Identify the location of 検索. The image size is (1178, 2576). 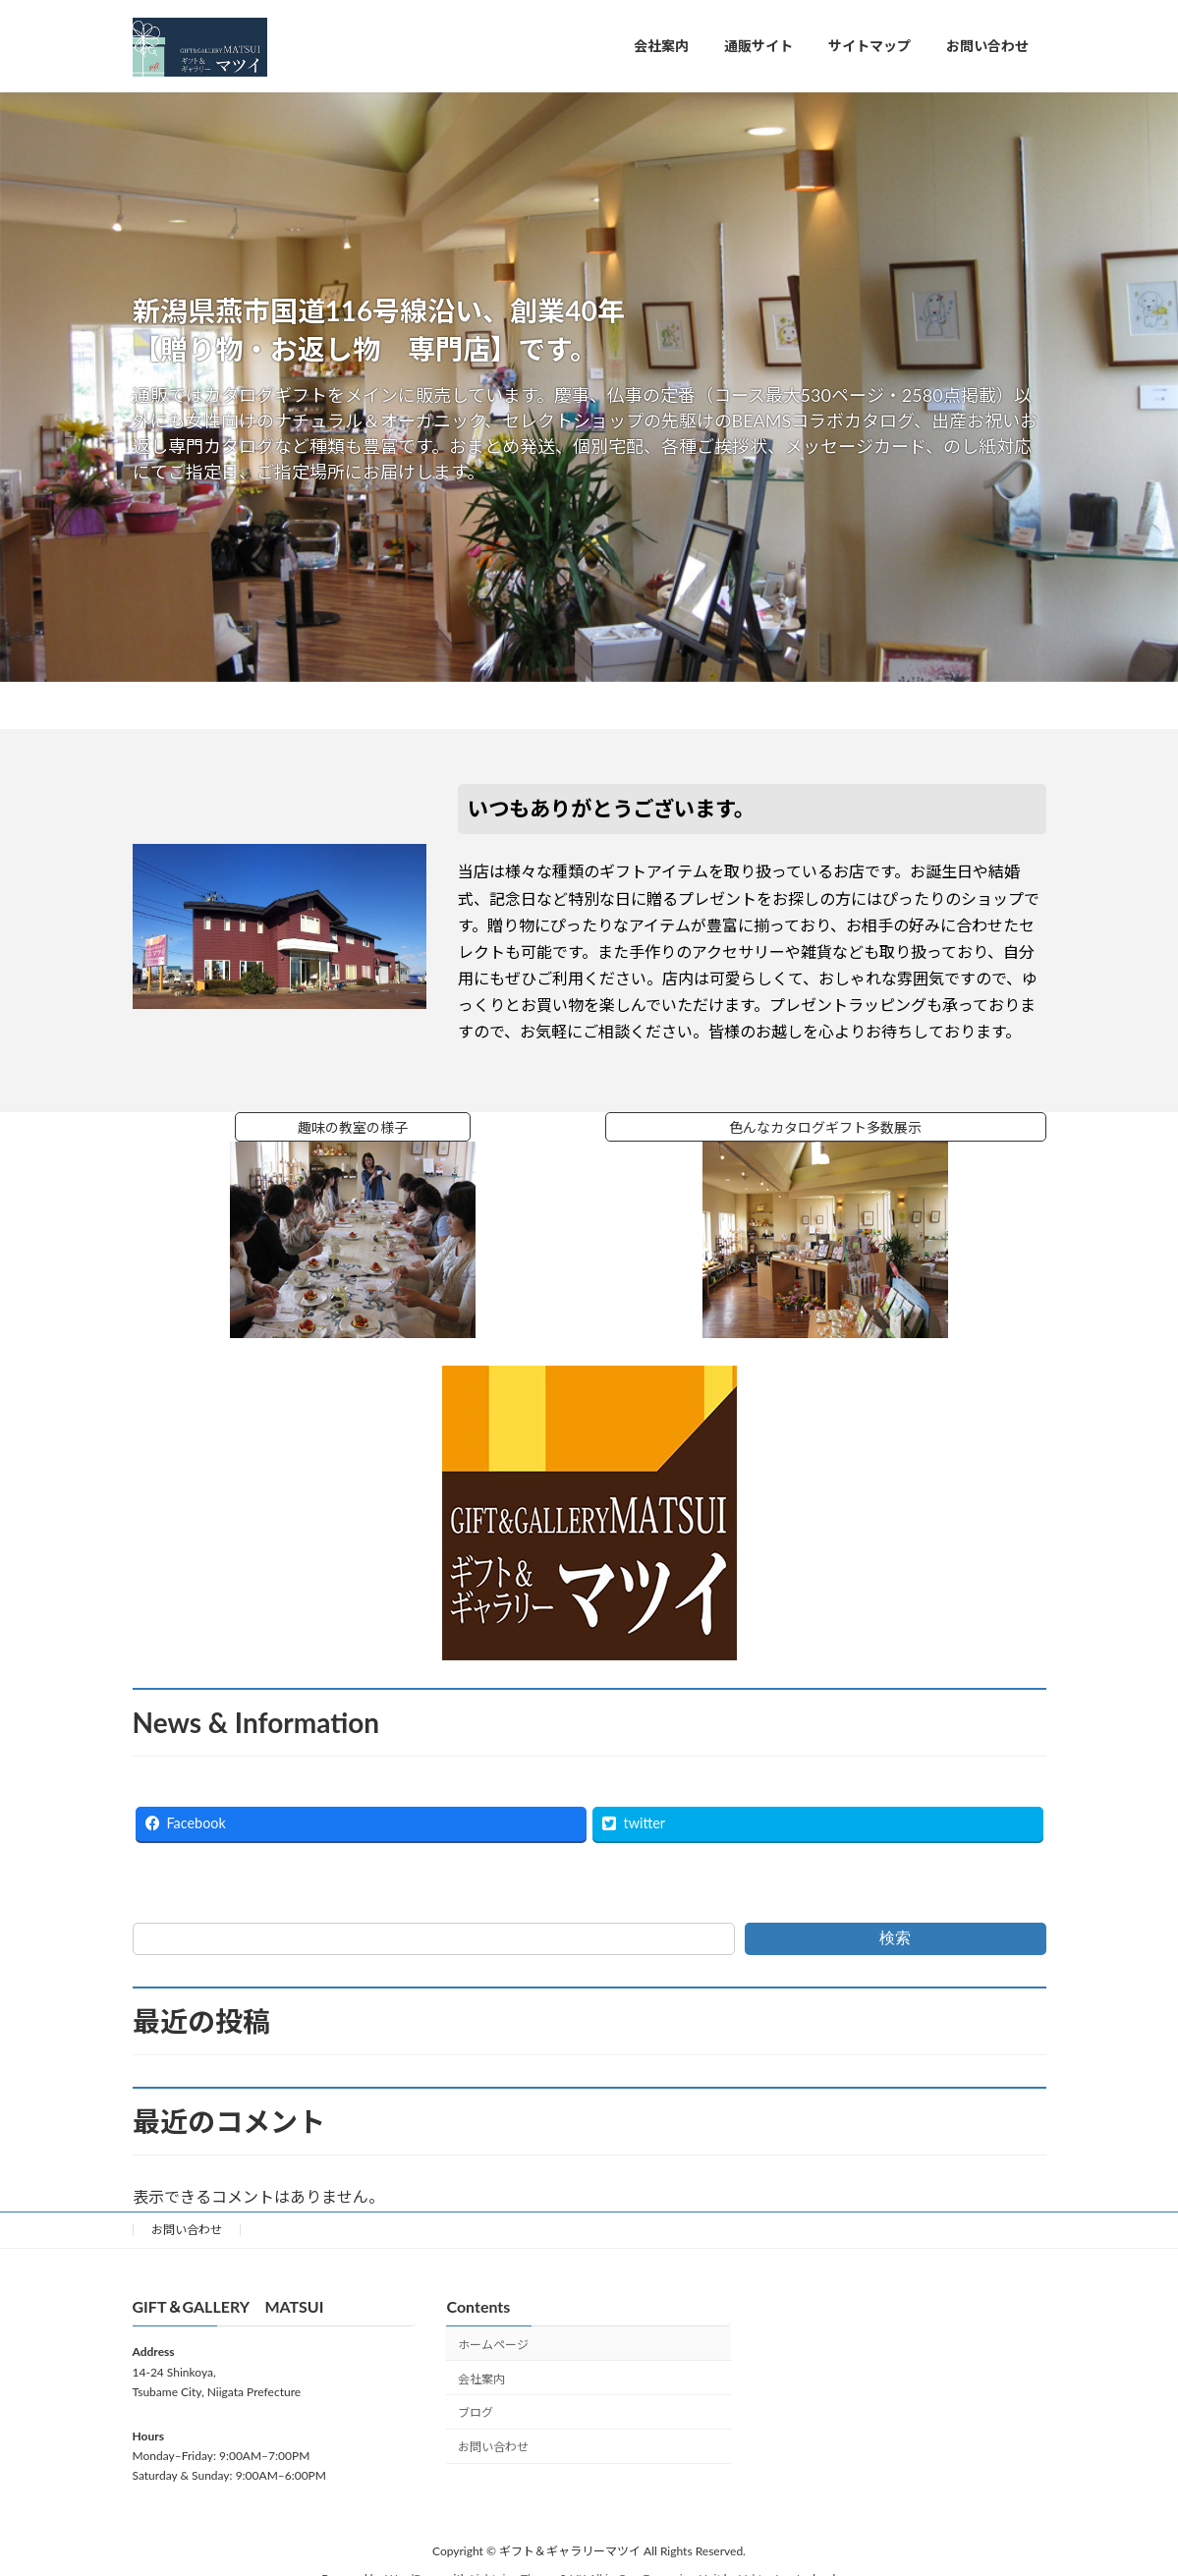
(895, 1938).